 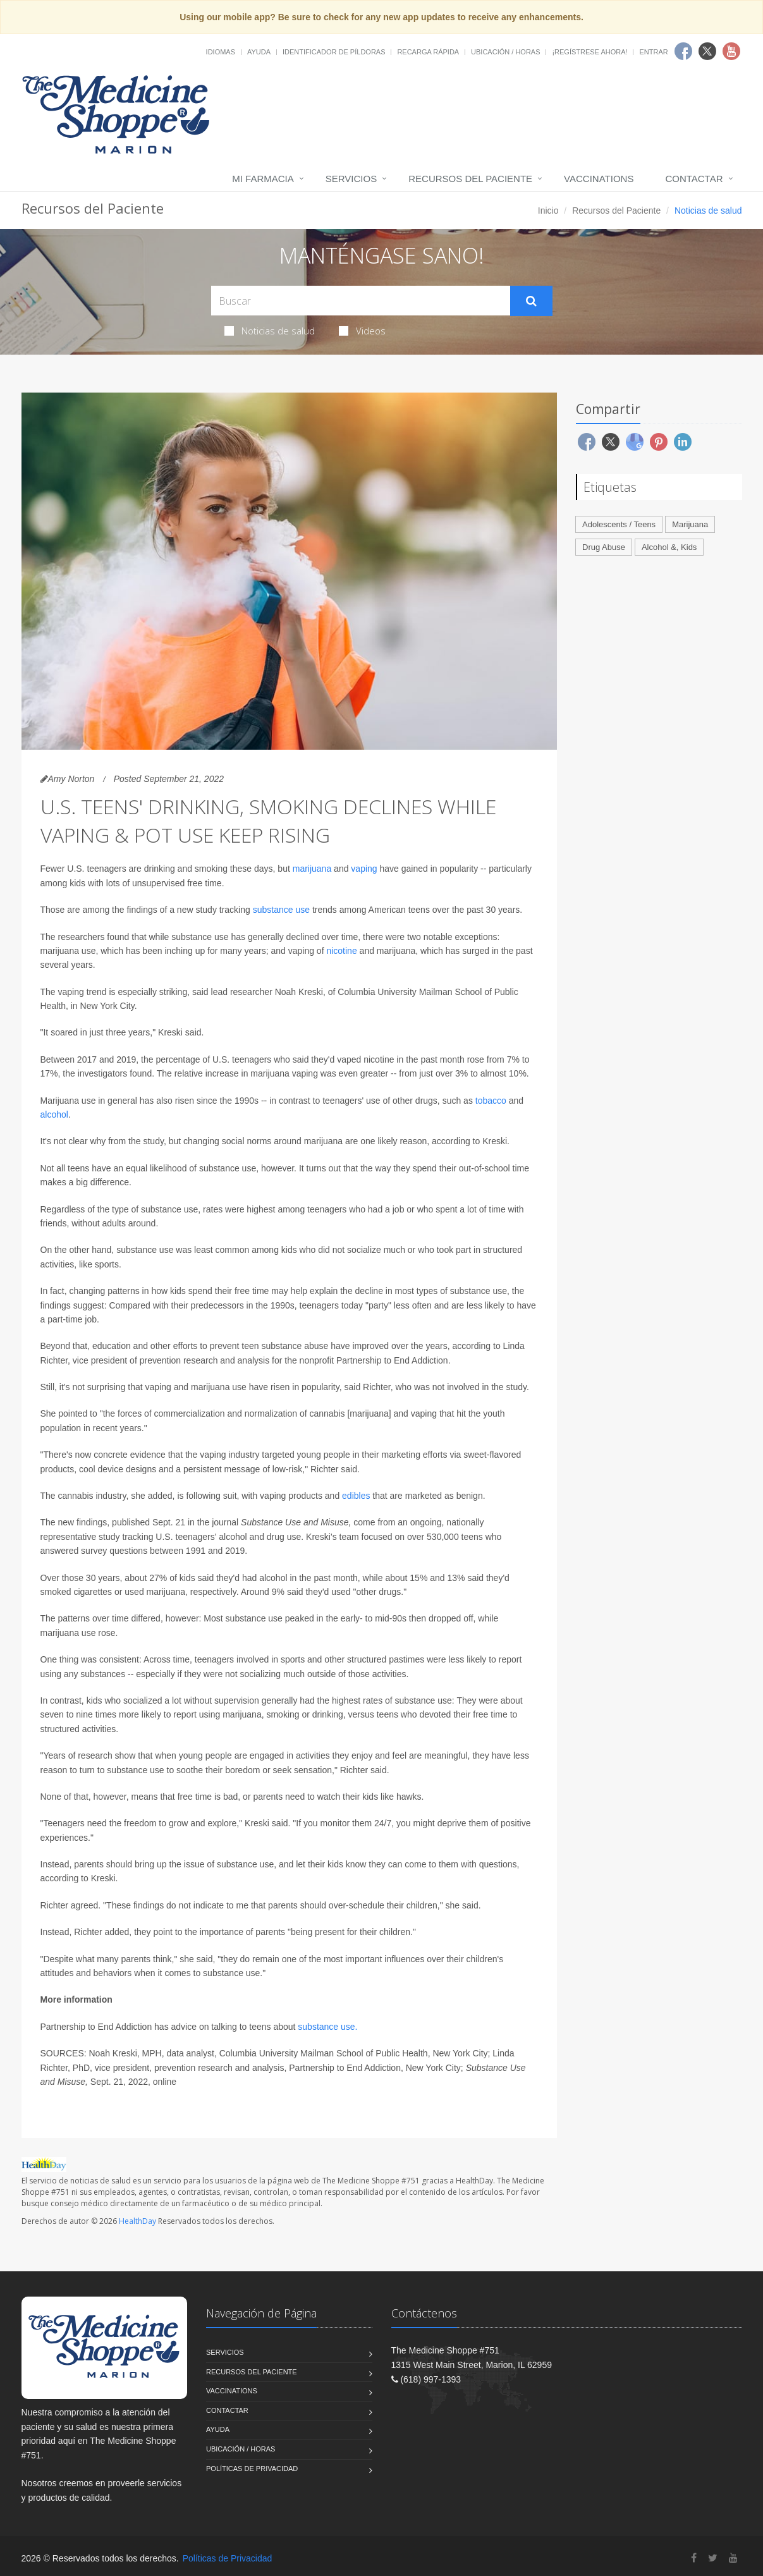 I want to click on edibles, so click(x=356, y=1496).